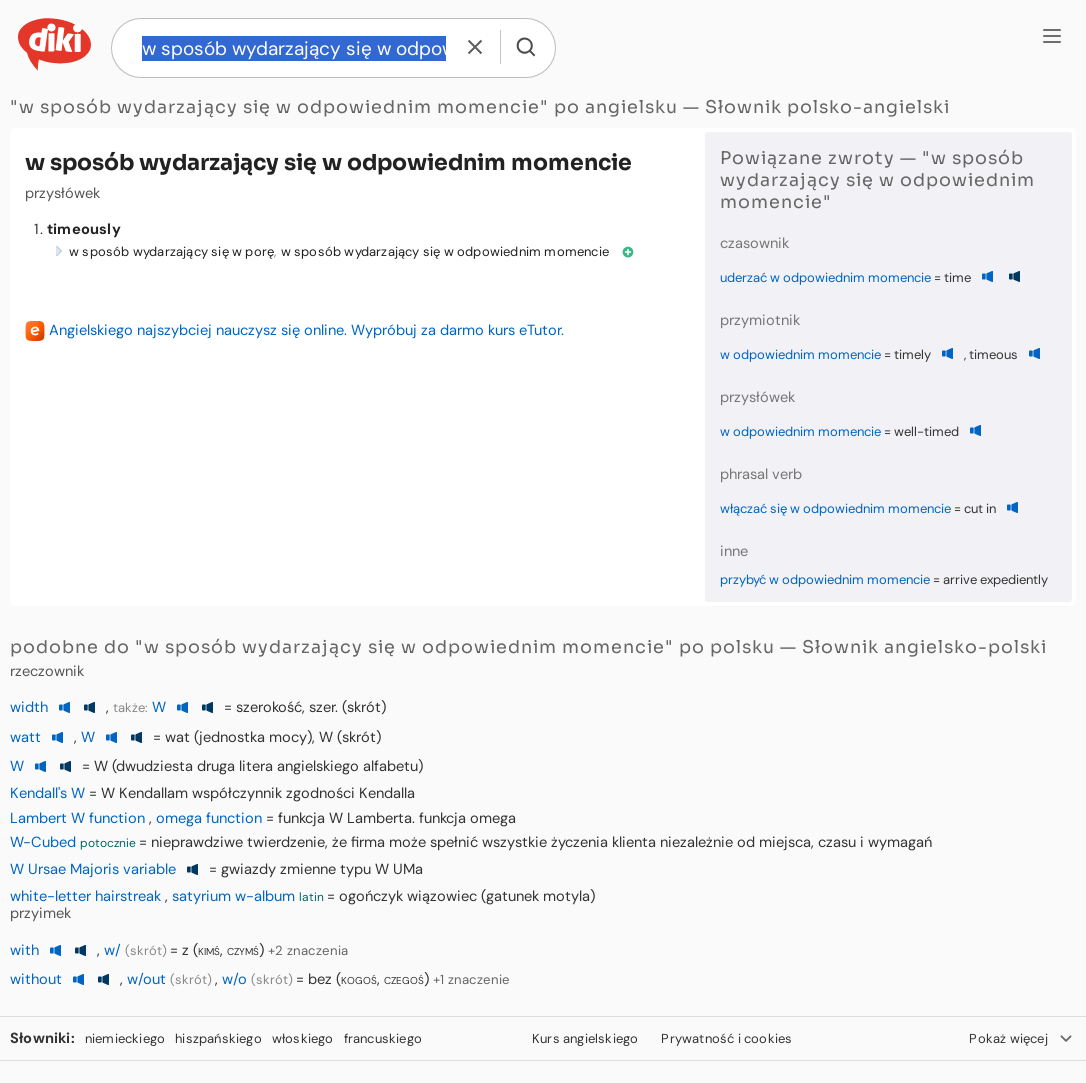 This screenshot has width=1086, height=1083. I want to click on timeously, so click(84, 229).